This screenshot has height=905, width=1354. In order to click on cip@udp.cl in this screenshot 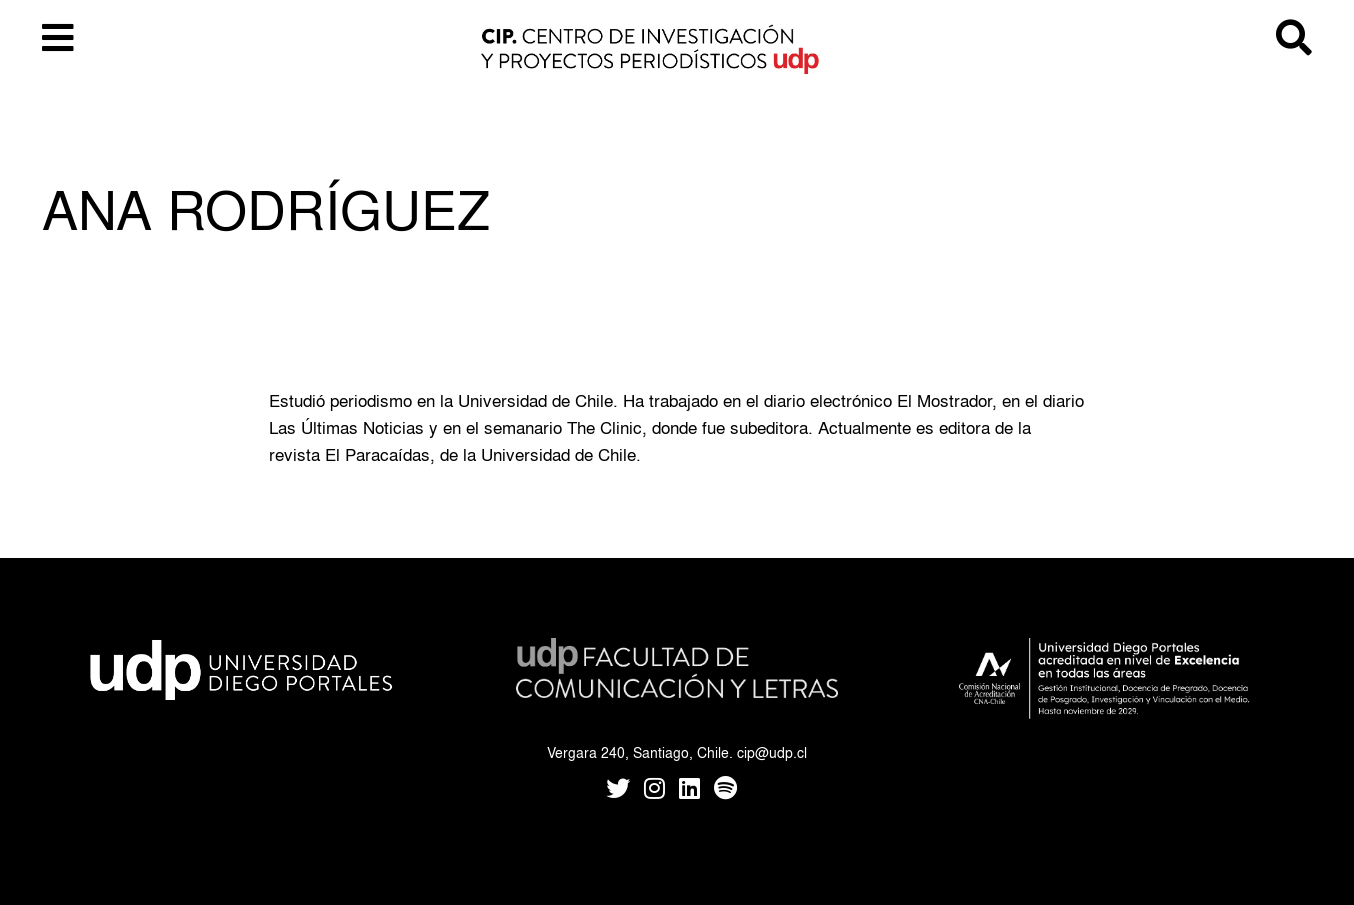, I will do `click(772, 752)`.